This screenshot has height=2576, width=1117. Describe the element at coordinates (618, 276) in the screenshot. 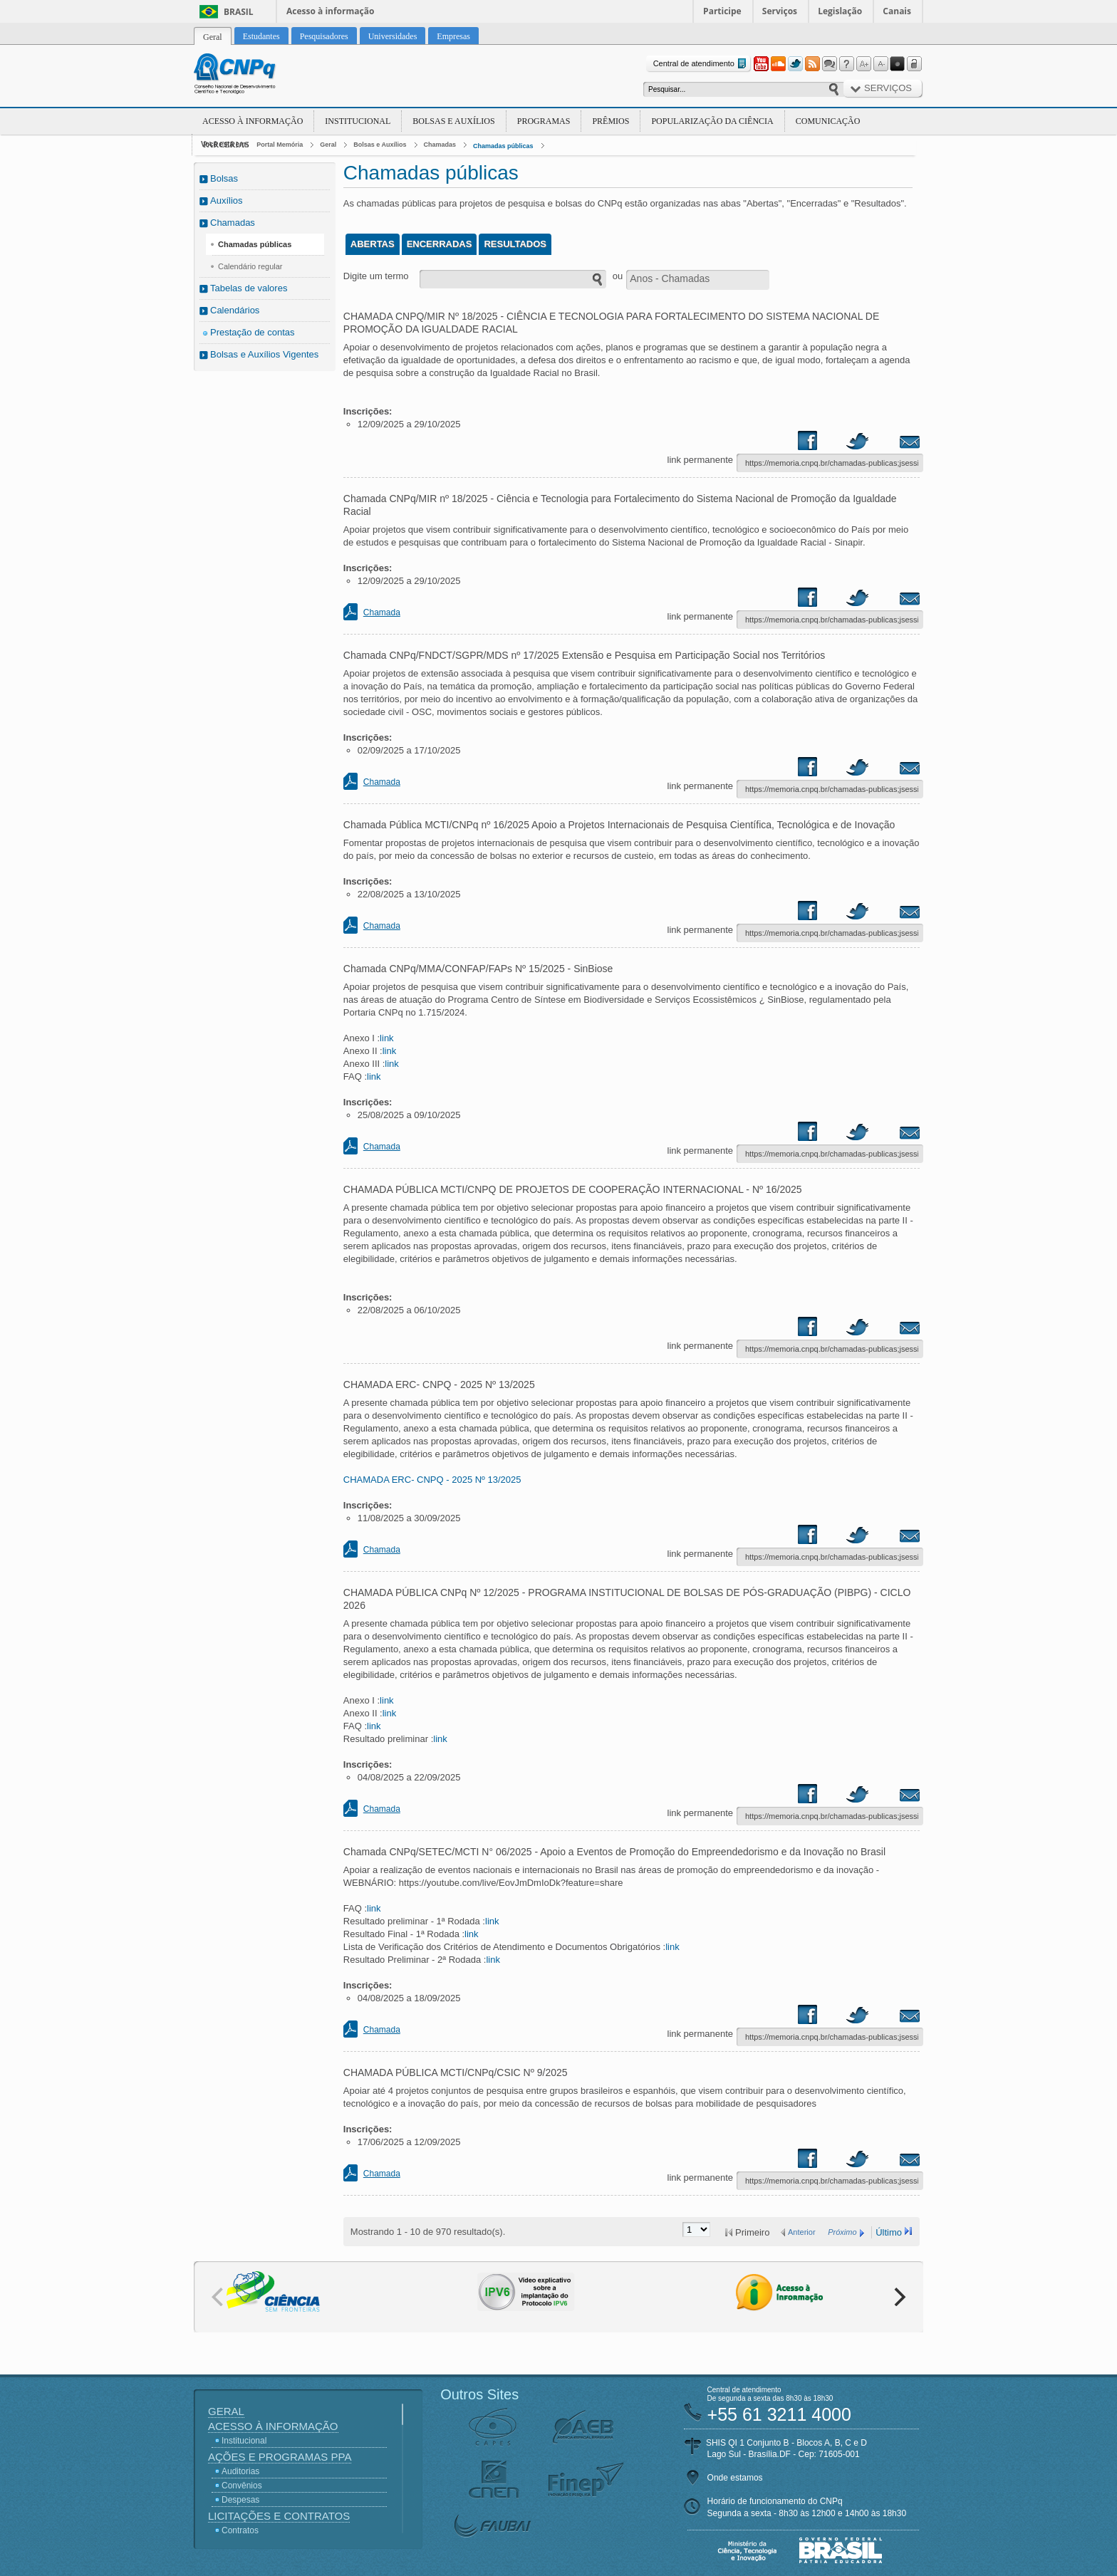

I see `ou` at that location.